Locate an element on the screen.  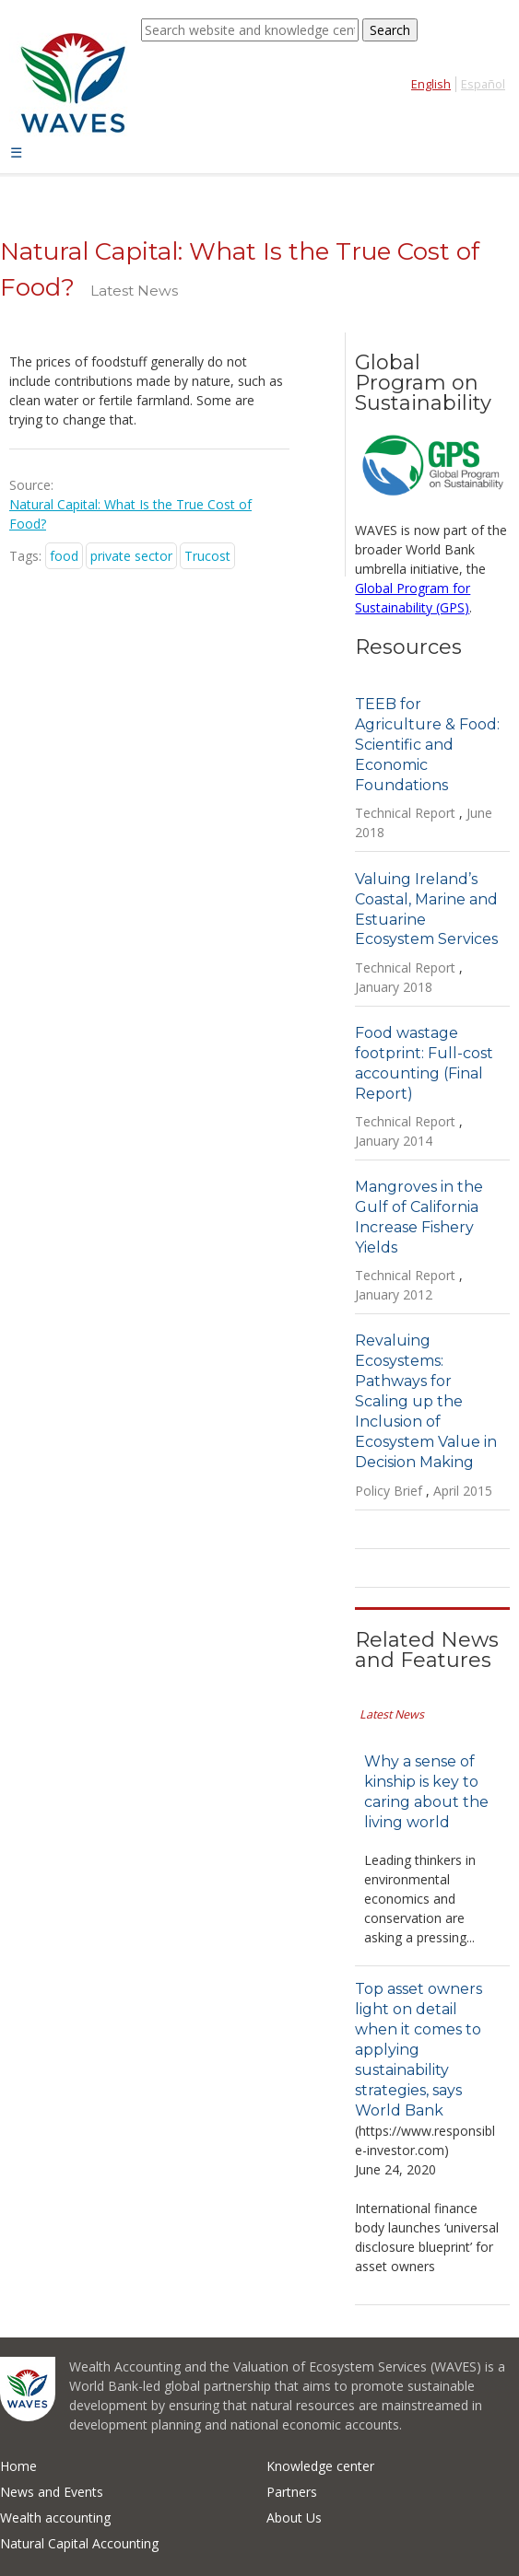
About Us is located at coordinates (294, 2517).